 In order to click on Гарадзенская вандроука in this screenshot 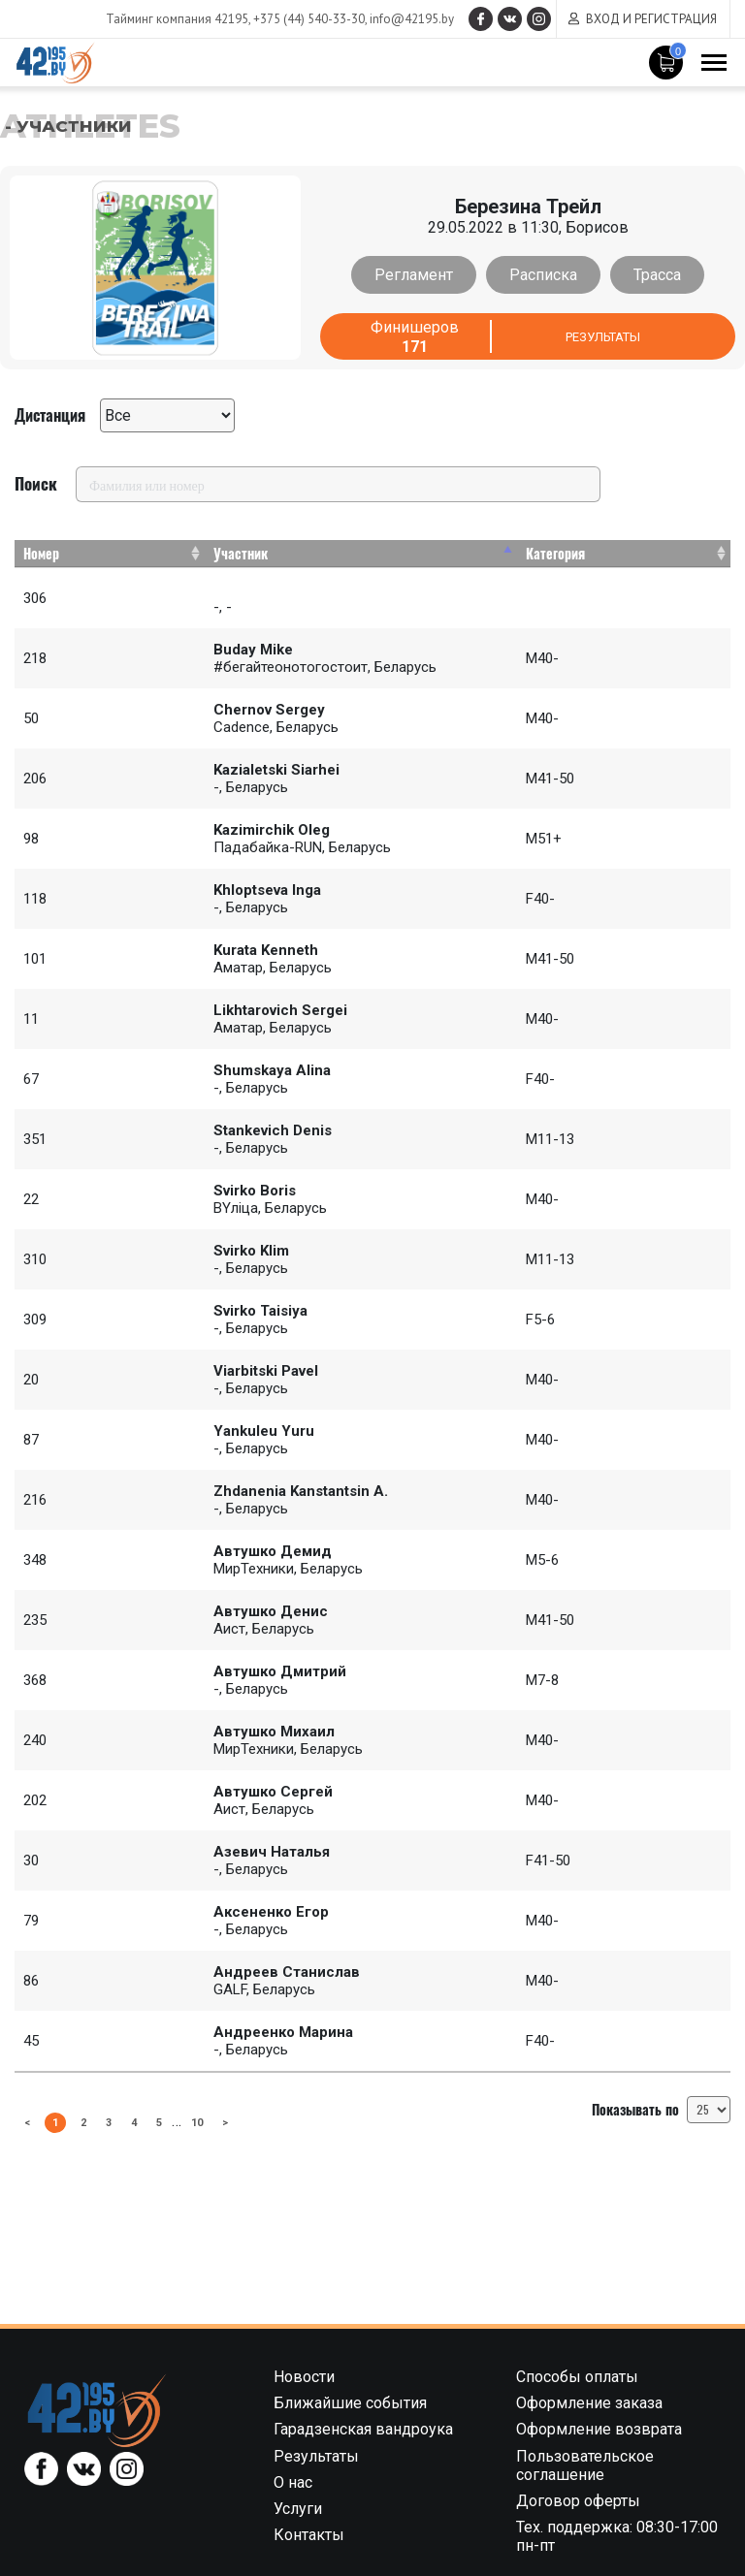, I will do `click(363, 2429)`.